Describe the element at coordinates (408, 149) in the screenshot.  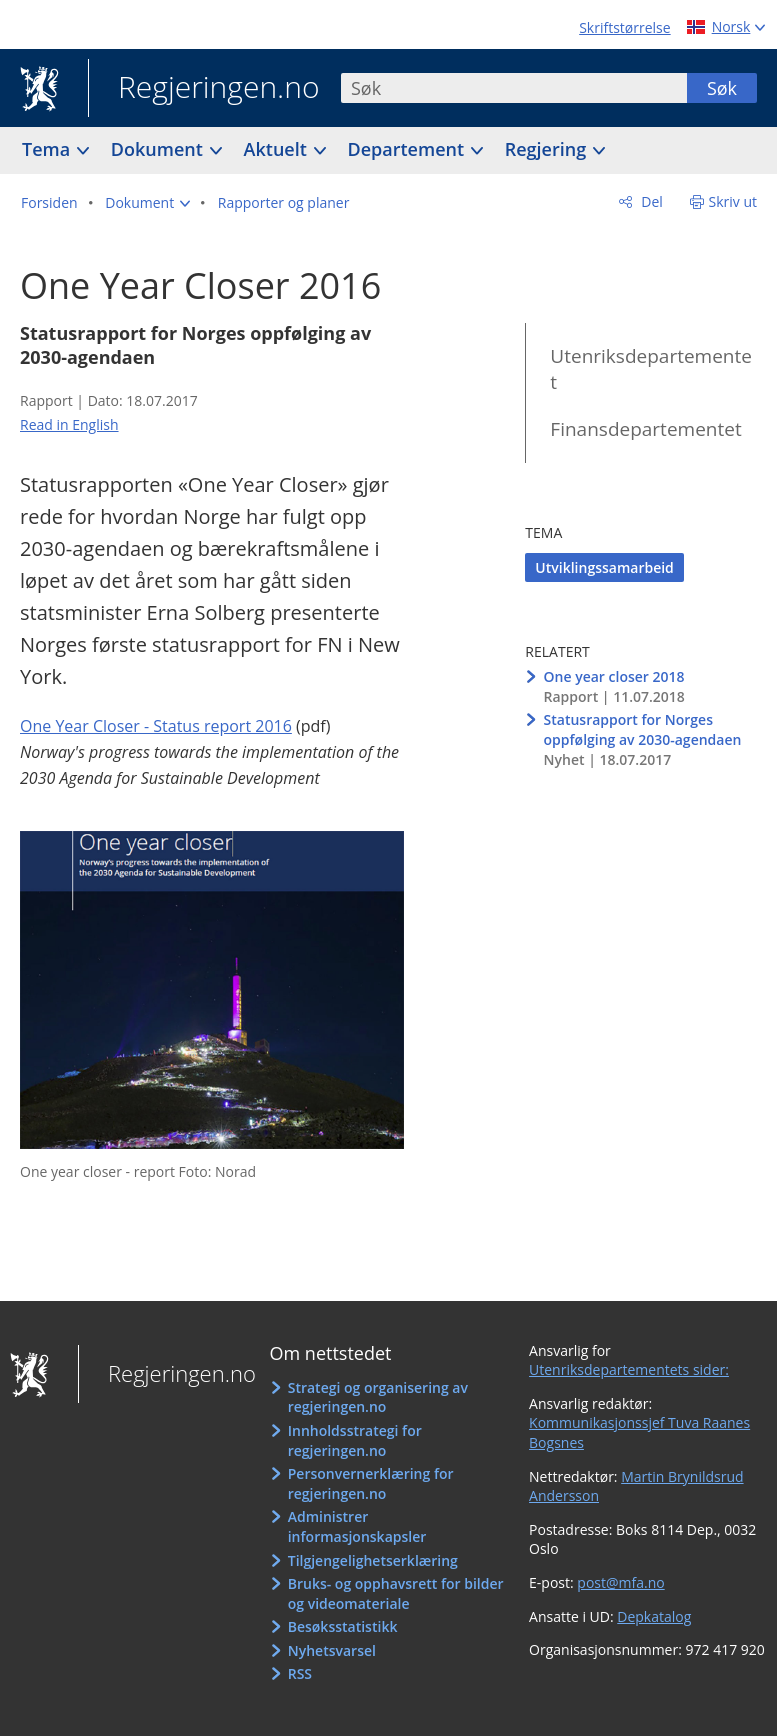
I see `Departement [button]` at that location.